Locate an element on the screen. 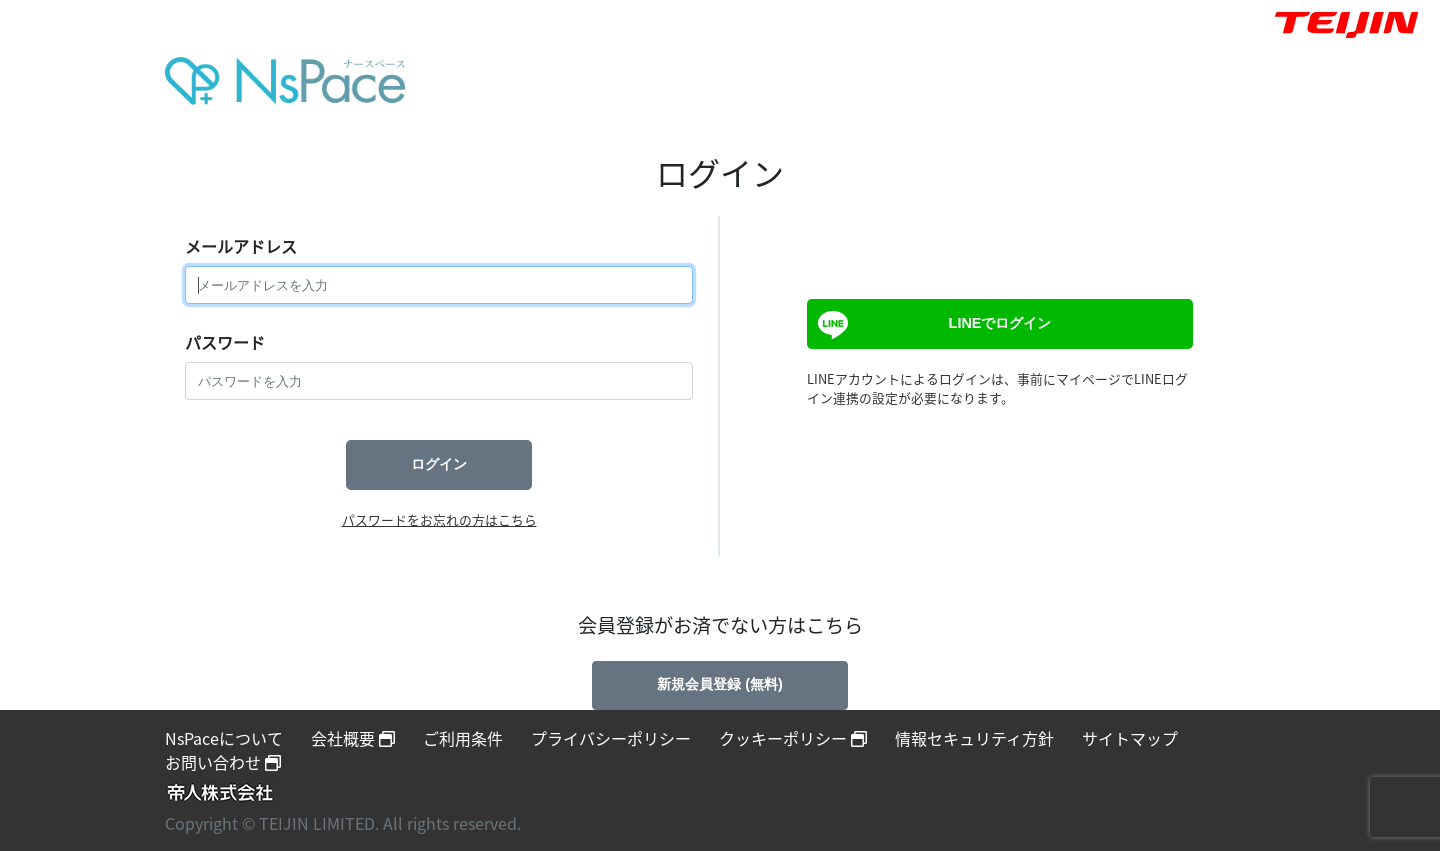 The height and width of the screenshot is (851, 1440). パスワード is located at coordinates (225, 342).